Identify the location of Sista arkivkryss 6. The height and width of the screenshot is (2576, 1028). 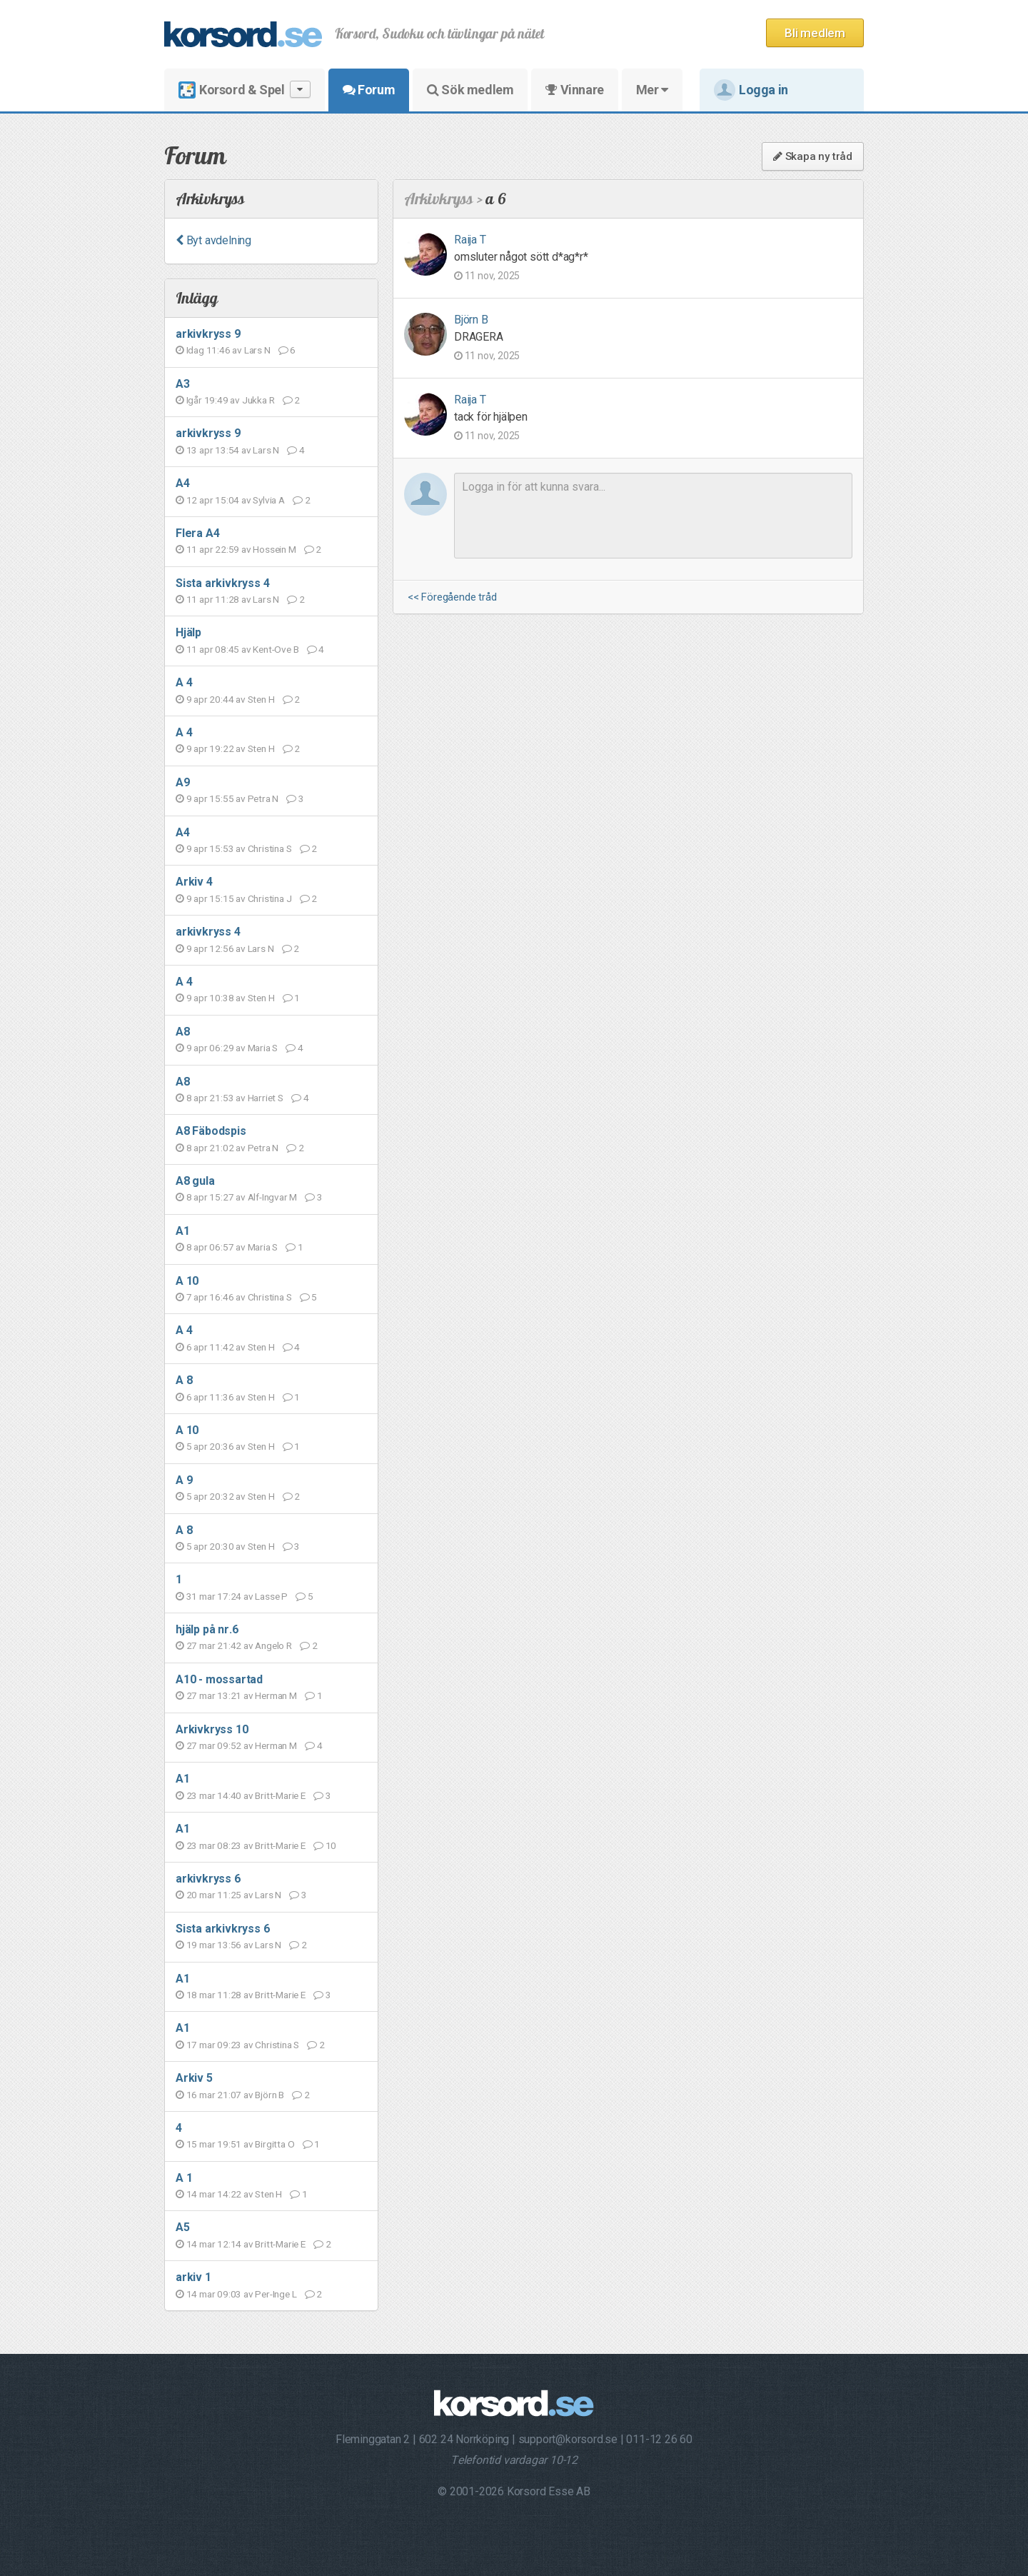
(222, 1928).